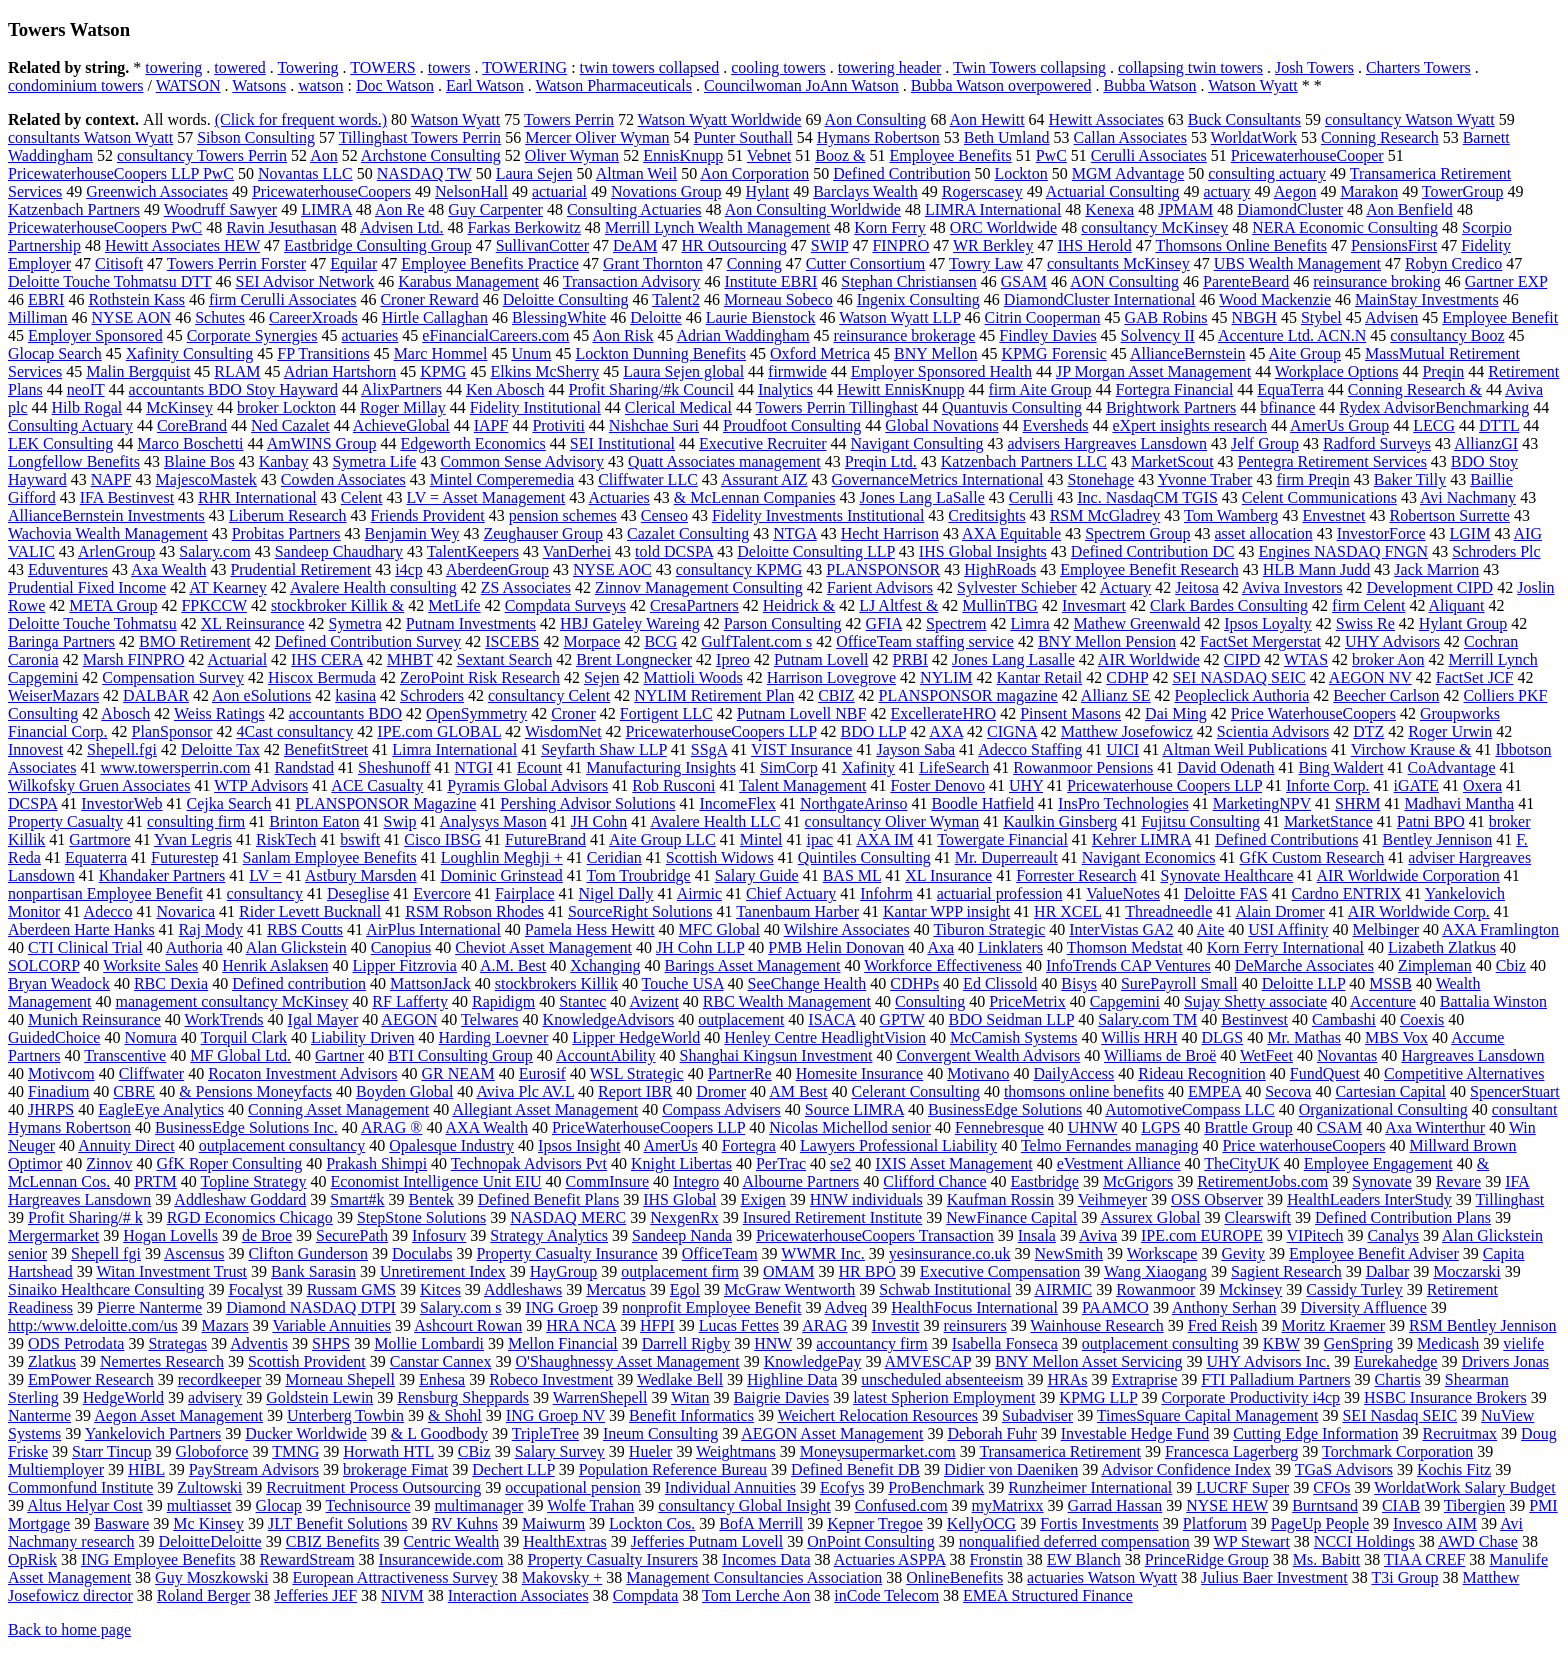 This screenshot has width=1568, height=1655. I want to click on eVestment Alliance, so click(1119, 1163).